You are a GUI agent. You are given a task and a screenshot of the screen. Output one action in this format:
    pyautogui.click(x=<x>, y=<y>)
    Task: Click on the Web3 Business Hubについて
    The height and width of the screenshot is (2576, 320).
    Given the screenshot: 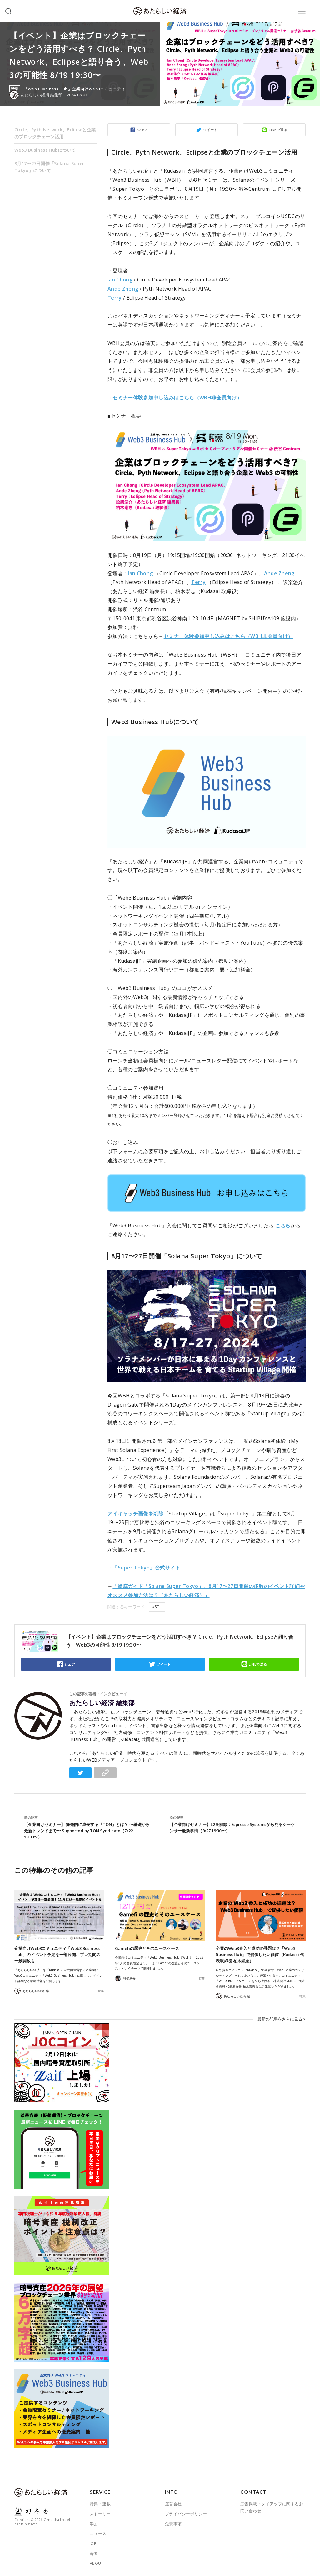 What is the action you would take?
    pyautogui.click(x=45, y=150)
    